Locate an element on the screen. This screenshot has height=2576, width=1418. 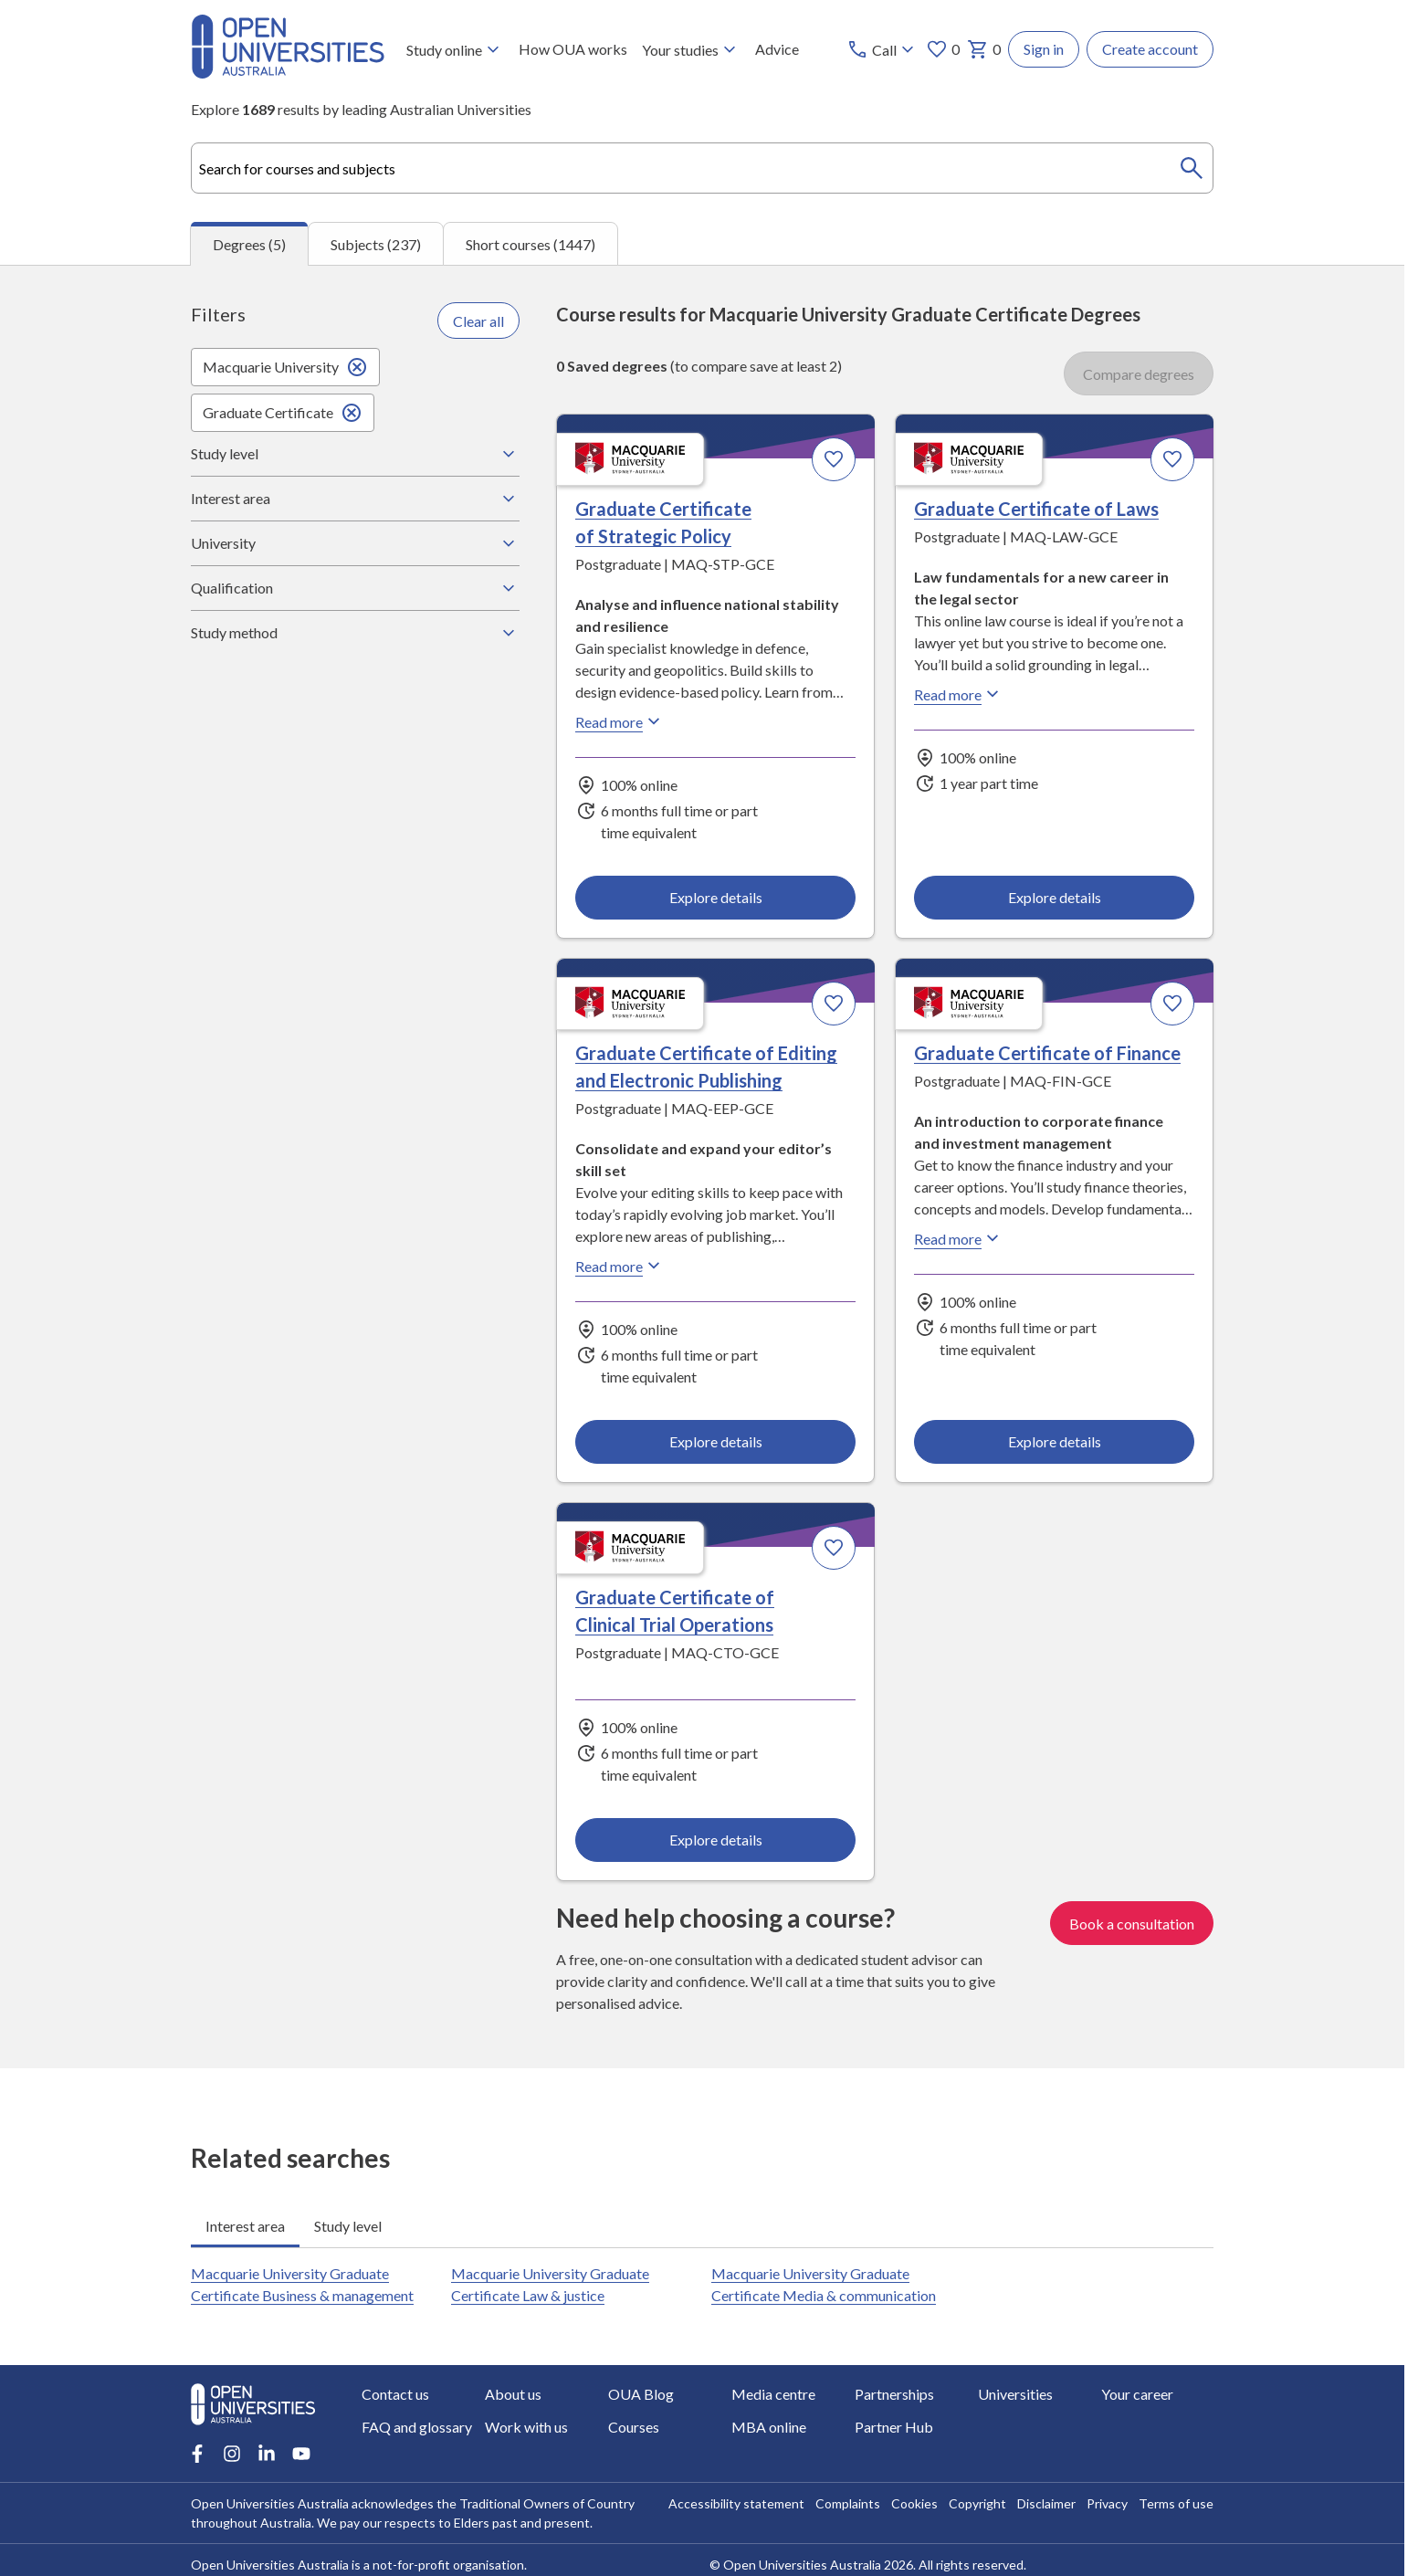
Interest area [tab] is located at coordinates (245, 2225).